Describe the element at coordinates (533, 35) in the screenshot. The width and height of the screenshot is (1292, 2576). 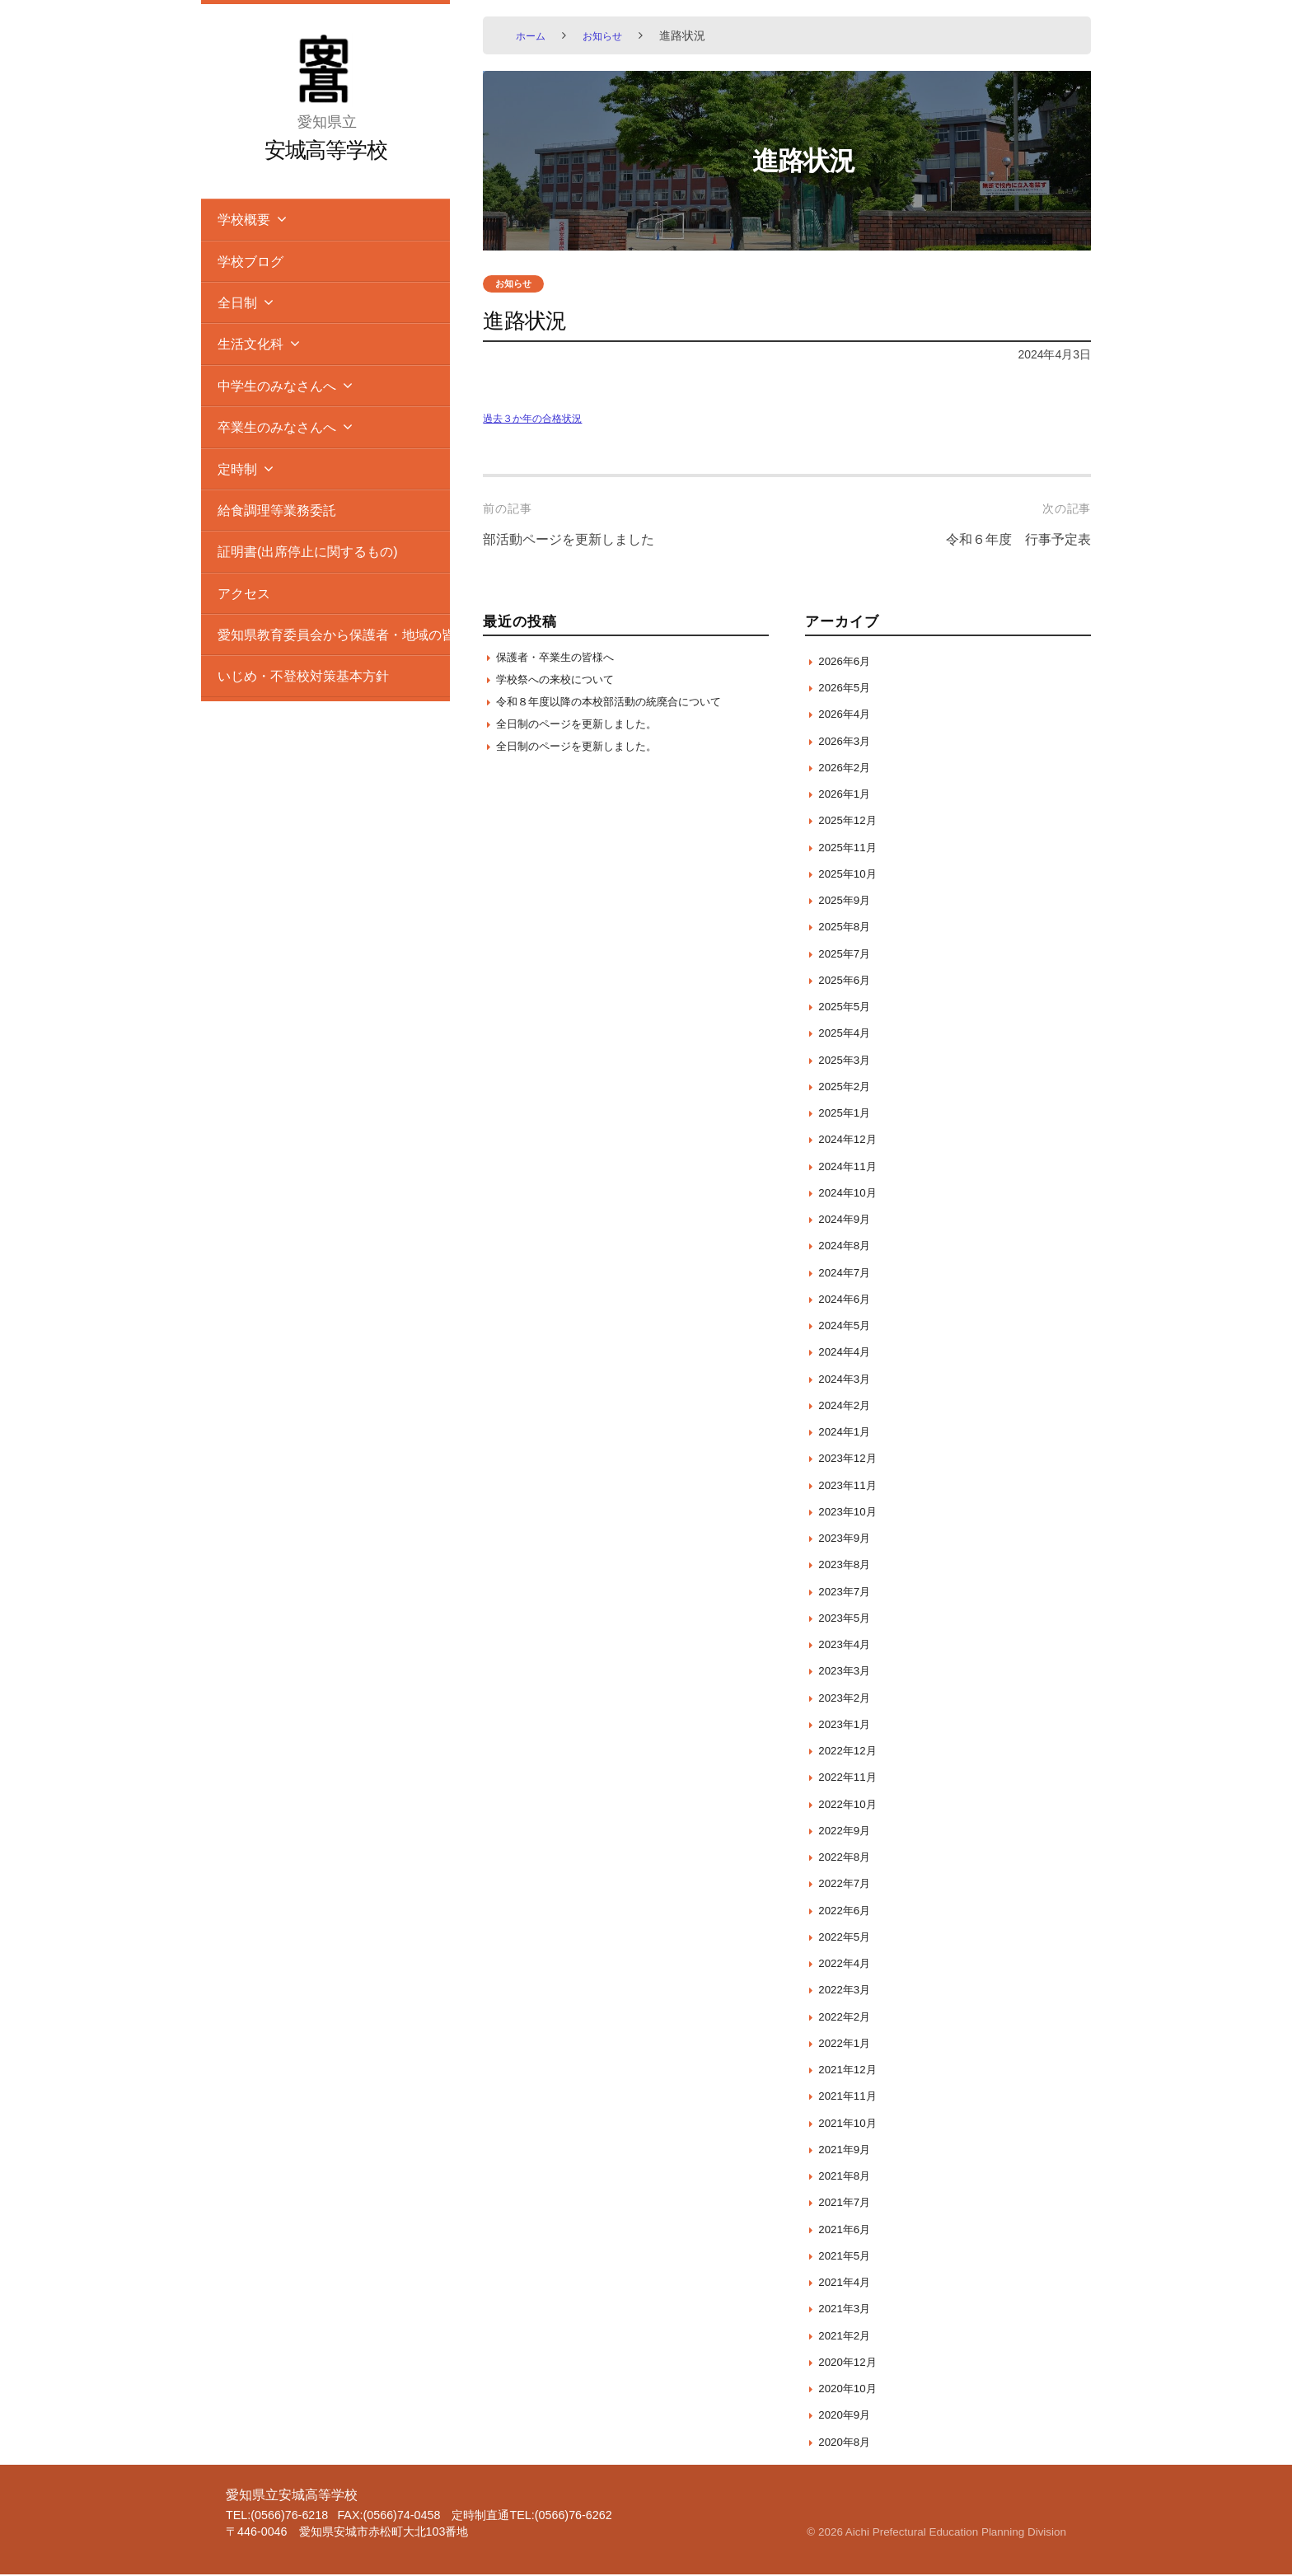
I see `ホーム` at that location.